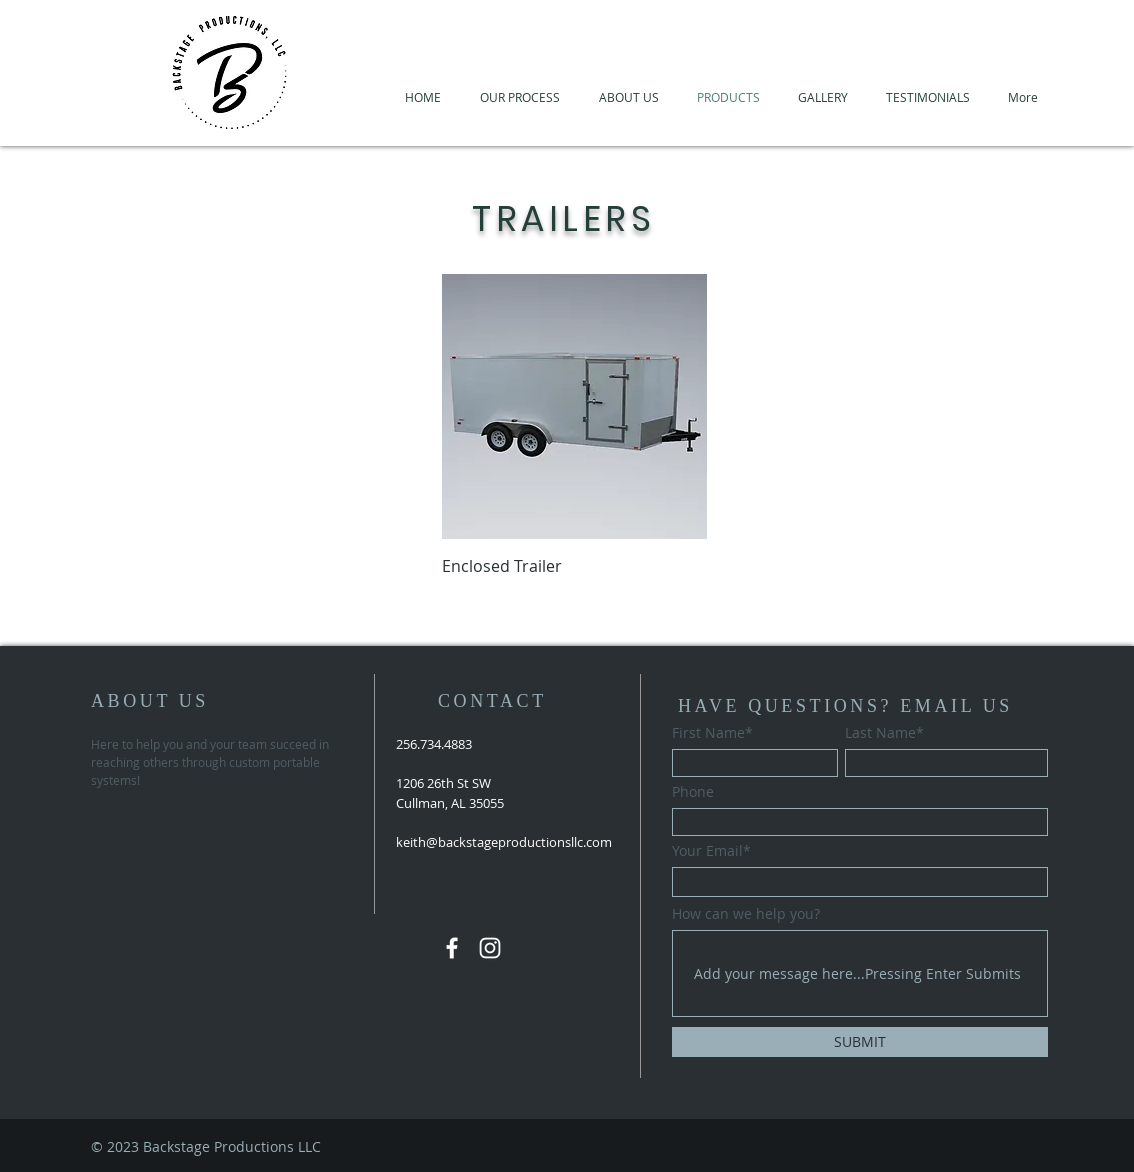 The image size is (1134, 1172). Describe the element at coordinates (884, 733) in the screenshot. I see `Last Name*` at that location.